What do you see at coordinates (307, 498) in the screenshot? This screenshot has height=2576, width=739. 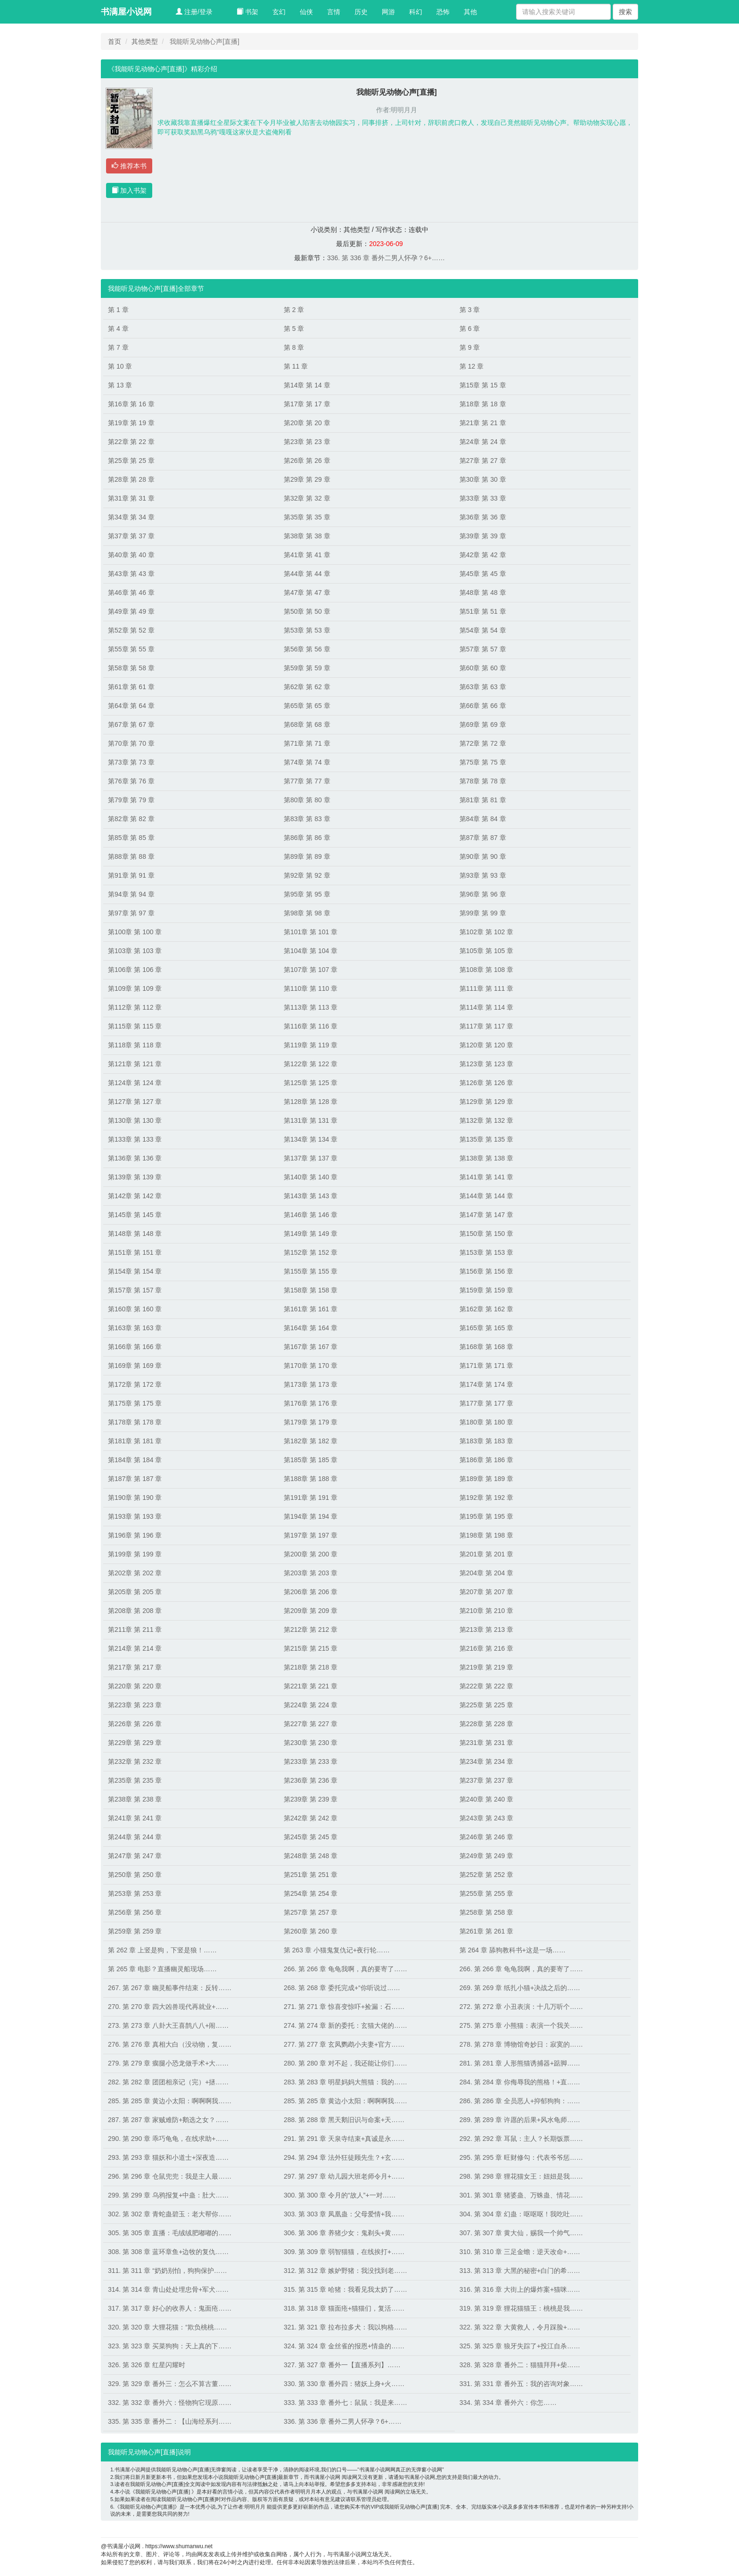 I see `第32章 第 32 章` at bounding box center [307, 498].